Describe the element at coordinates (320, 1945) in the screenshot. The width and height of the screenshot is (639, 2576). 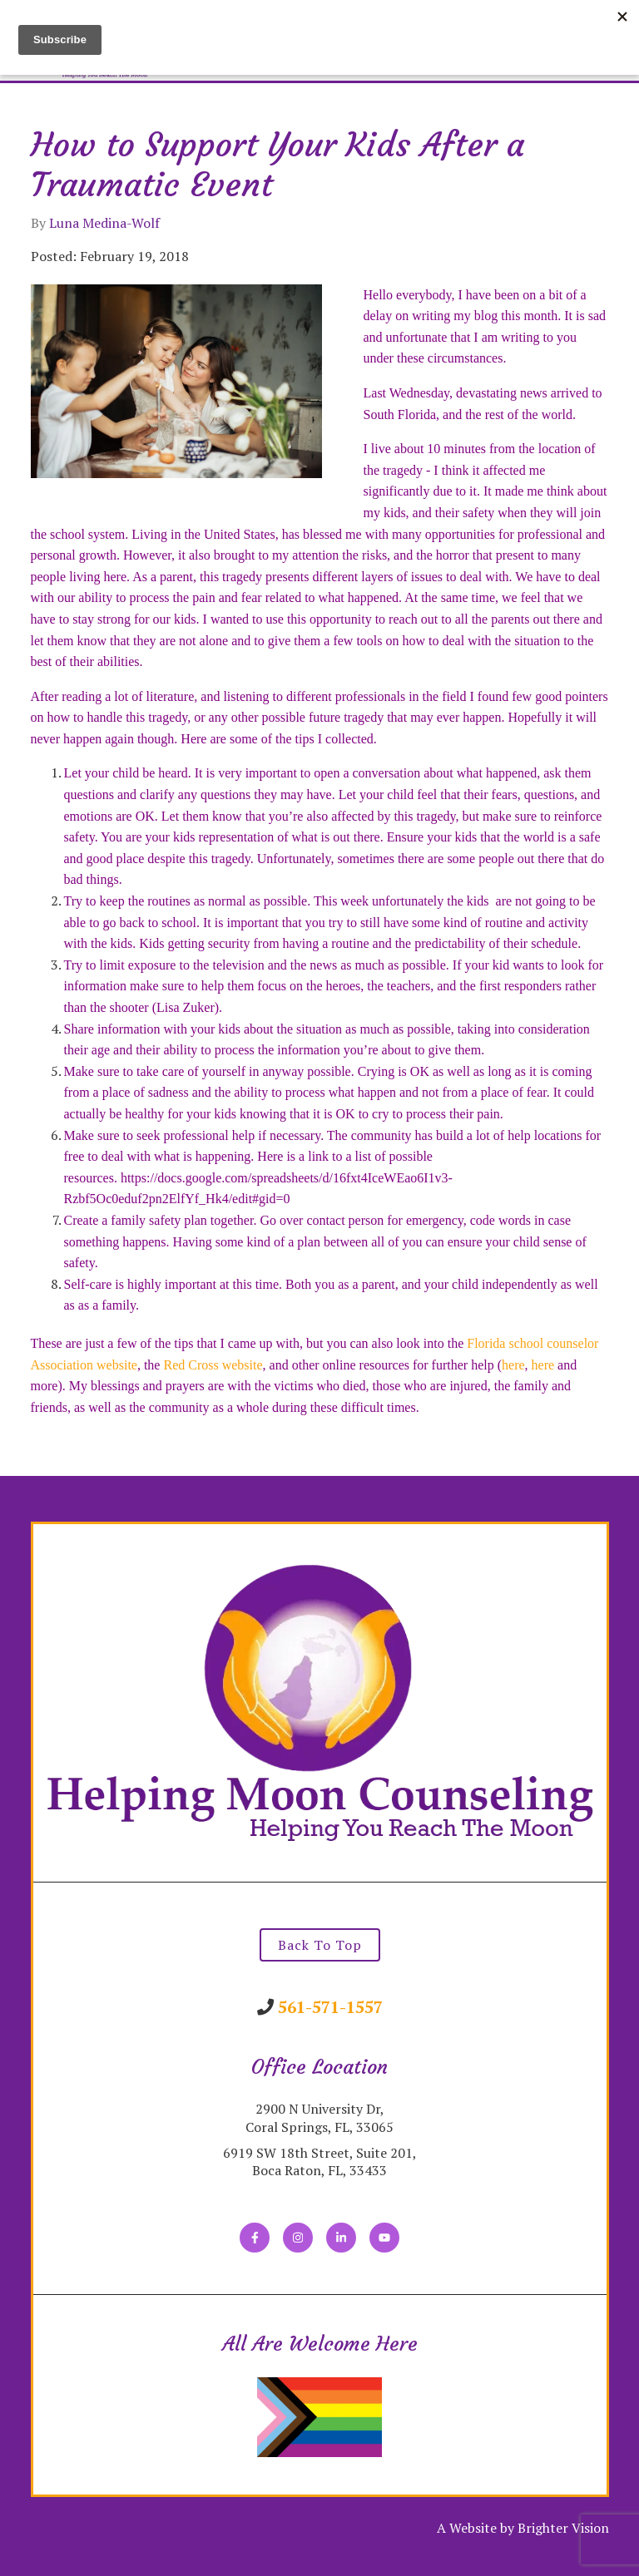
I see `Back To Top` at that location.